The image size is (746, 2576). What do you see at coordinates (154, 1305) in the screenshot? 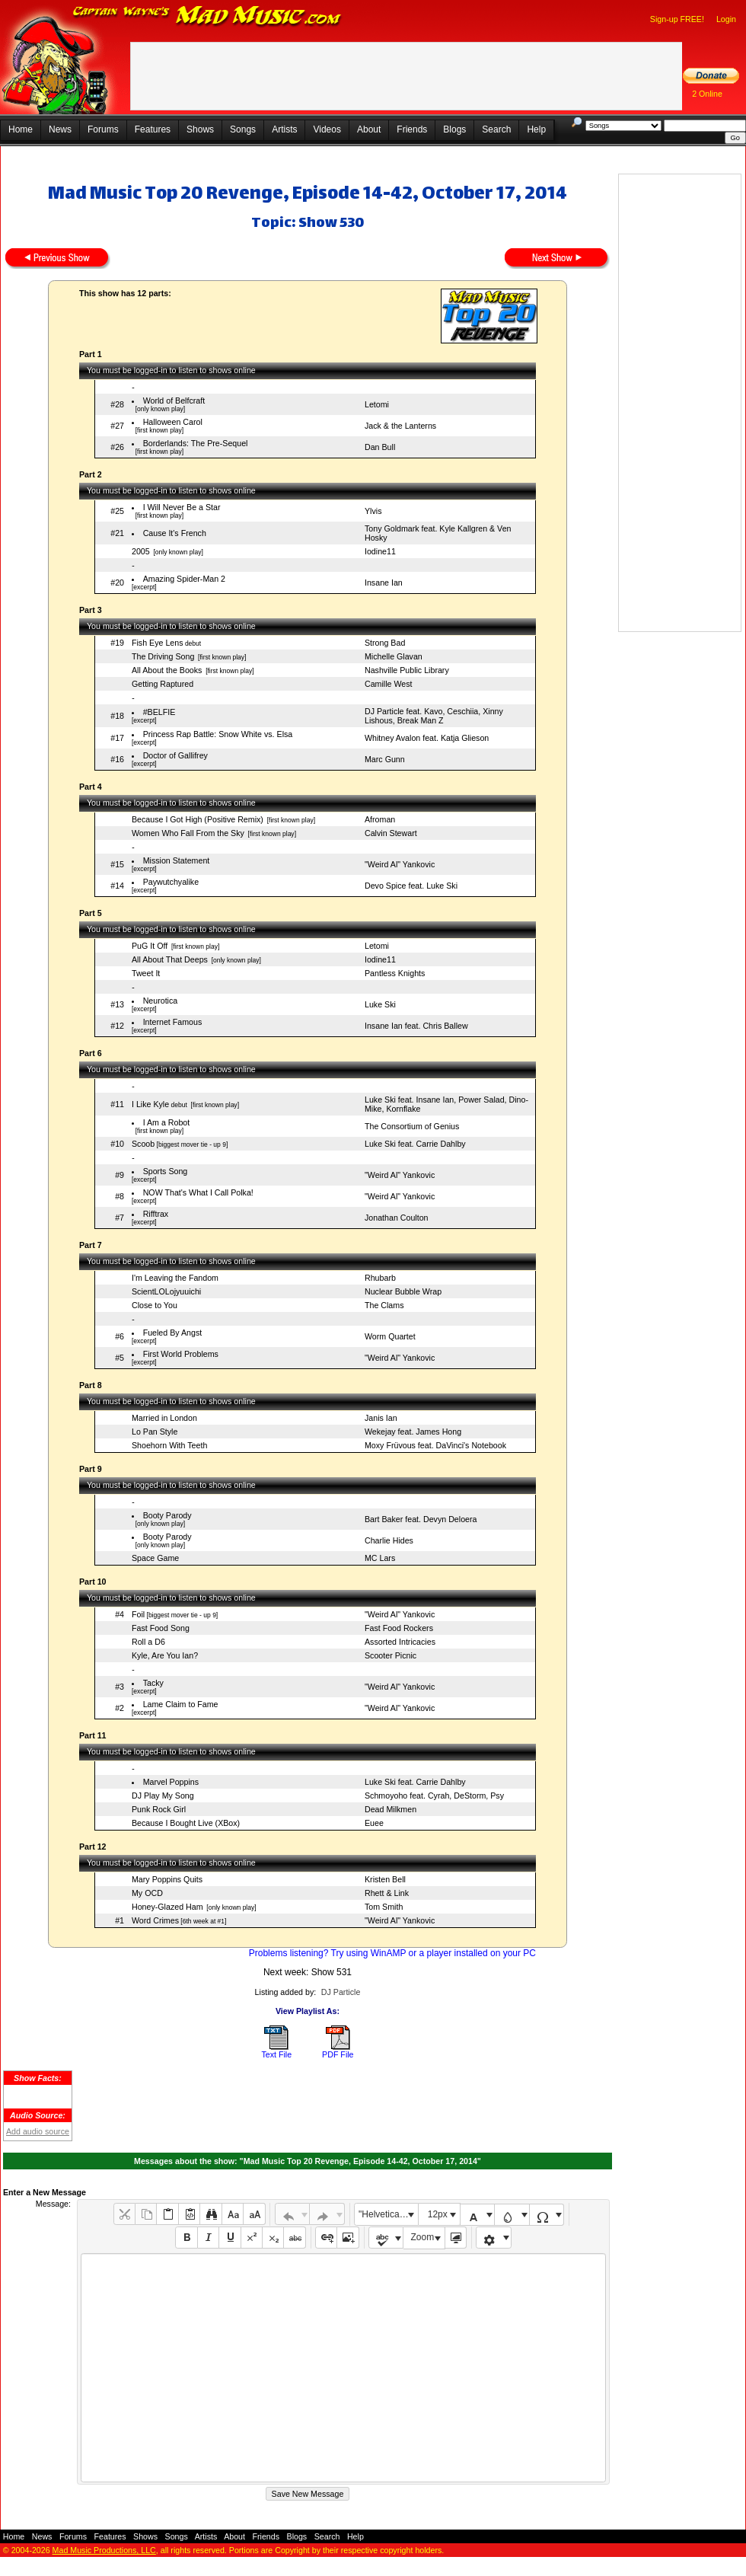
I see `Close to You` at bounding box center [154, 1305].